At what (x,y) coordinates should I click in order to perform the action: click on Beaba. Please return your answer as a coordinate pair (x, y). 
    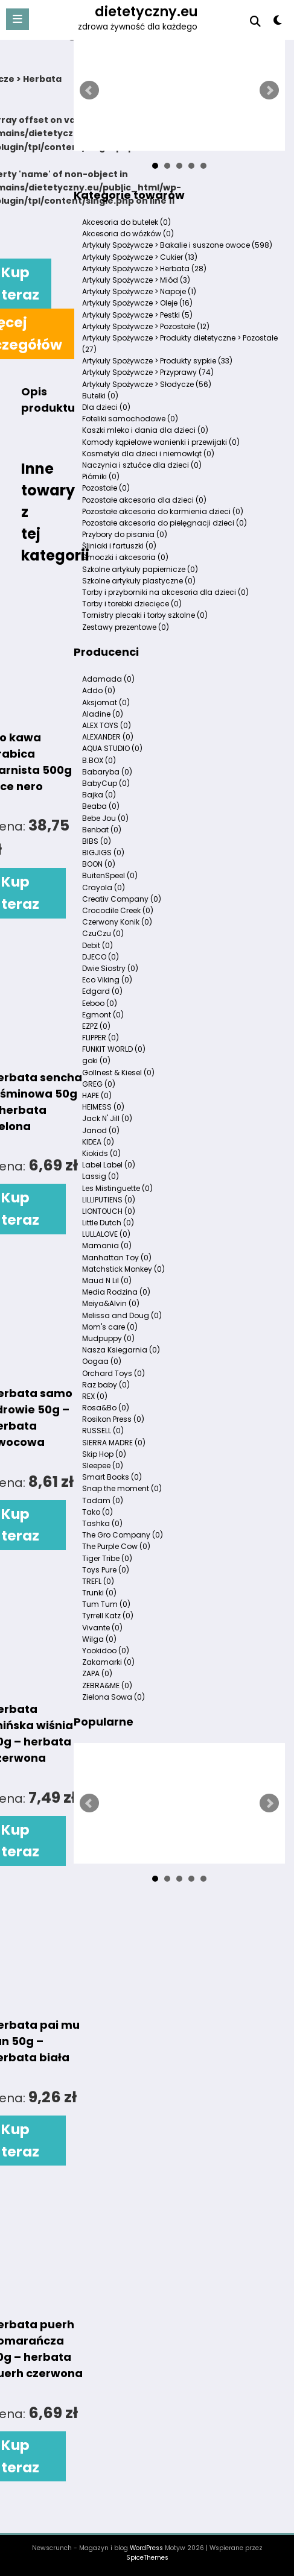
    Looking at the image, I should click on (101, 806).